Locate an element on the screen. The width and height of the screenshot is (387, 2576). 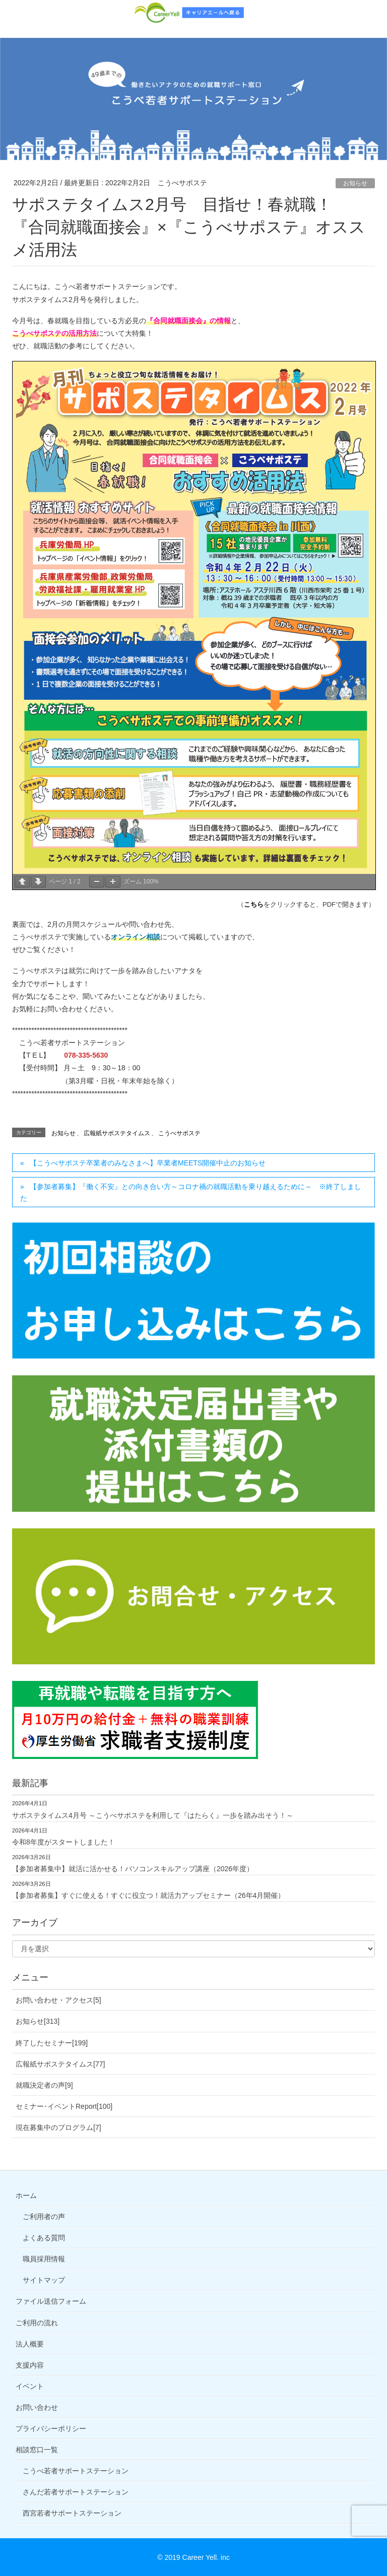
こうべサポステ is located at coordinates (179, 1133).